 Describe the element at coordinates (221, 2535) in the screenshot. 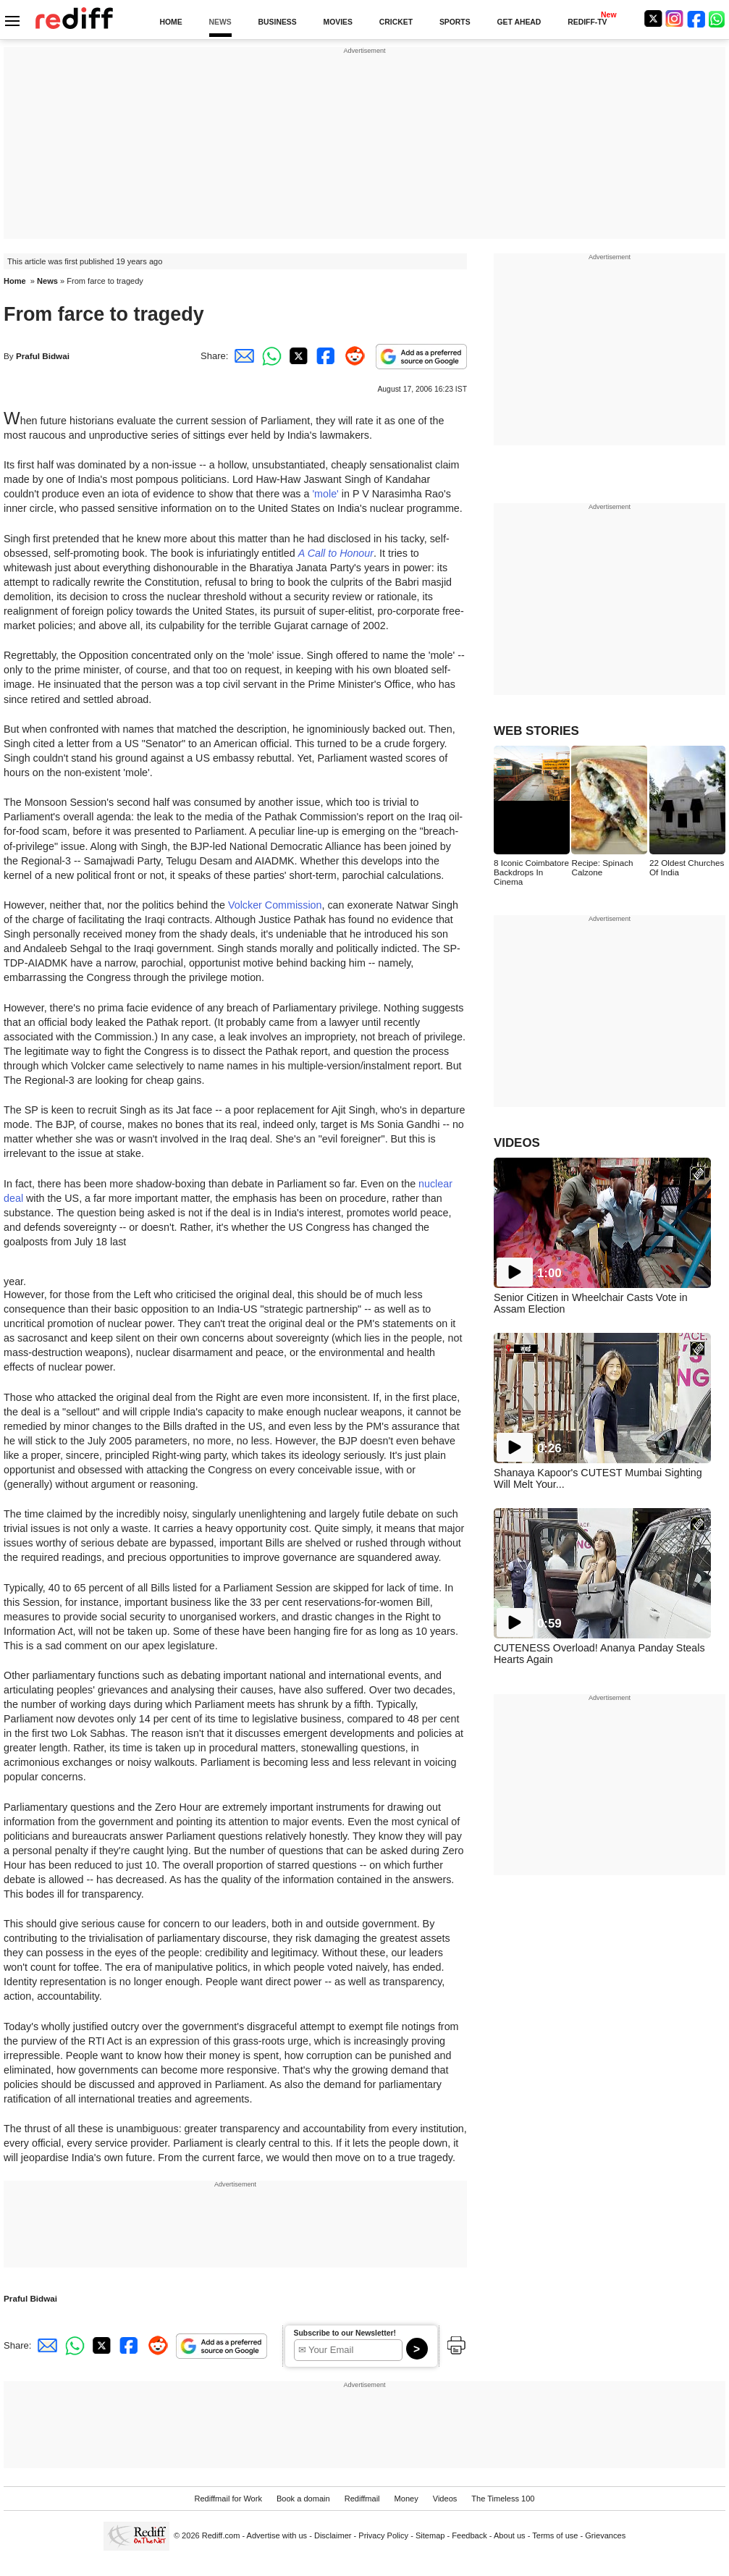

I see `Rediff.com` at that location.